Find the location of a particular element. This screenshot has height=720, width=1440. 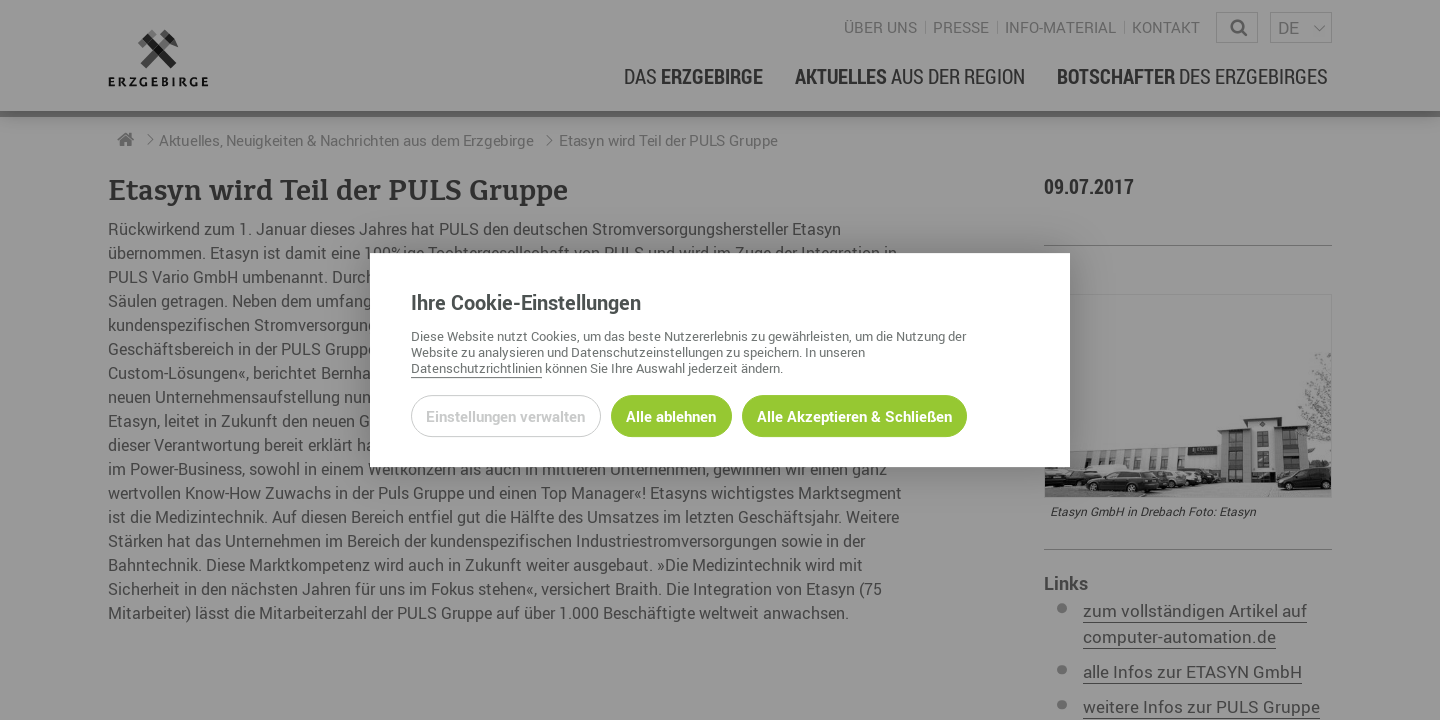

Alle ablehnen [Alle ablehnbaren Cookies ablehnen und weiter zur Seite] is located at coordinates (671, 416).